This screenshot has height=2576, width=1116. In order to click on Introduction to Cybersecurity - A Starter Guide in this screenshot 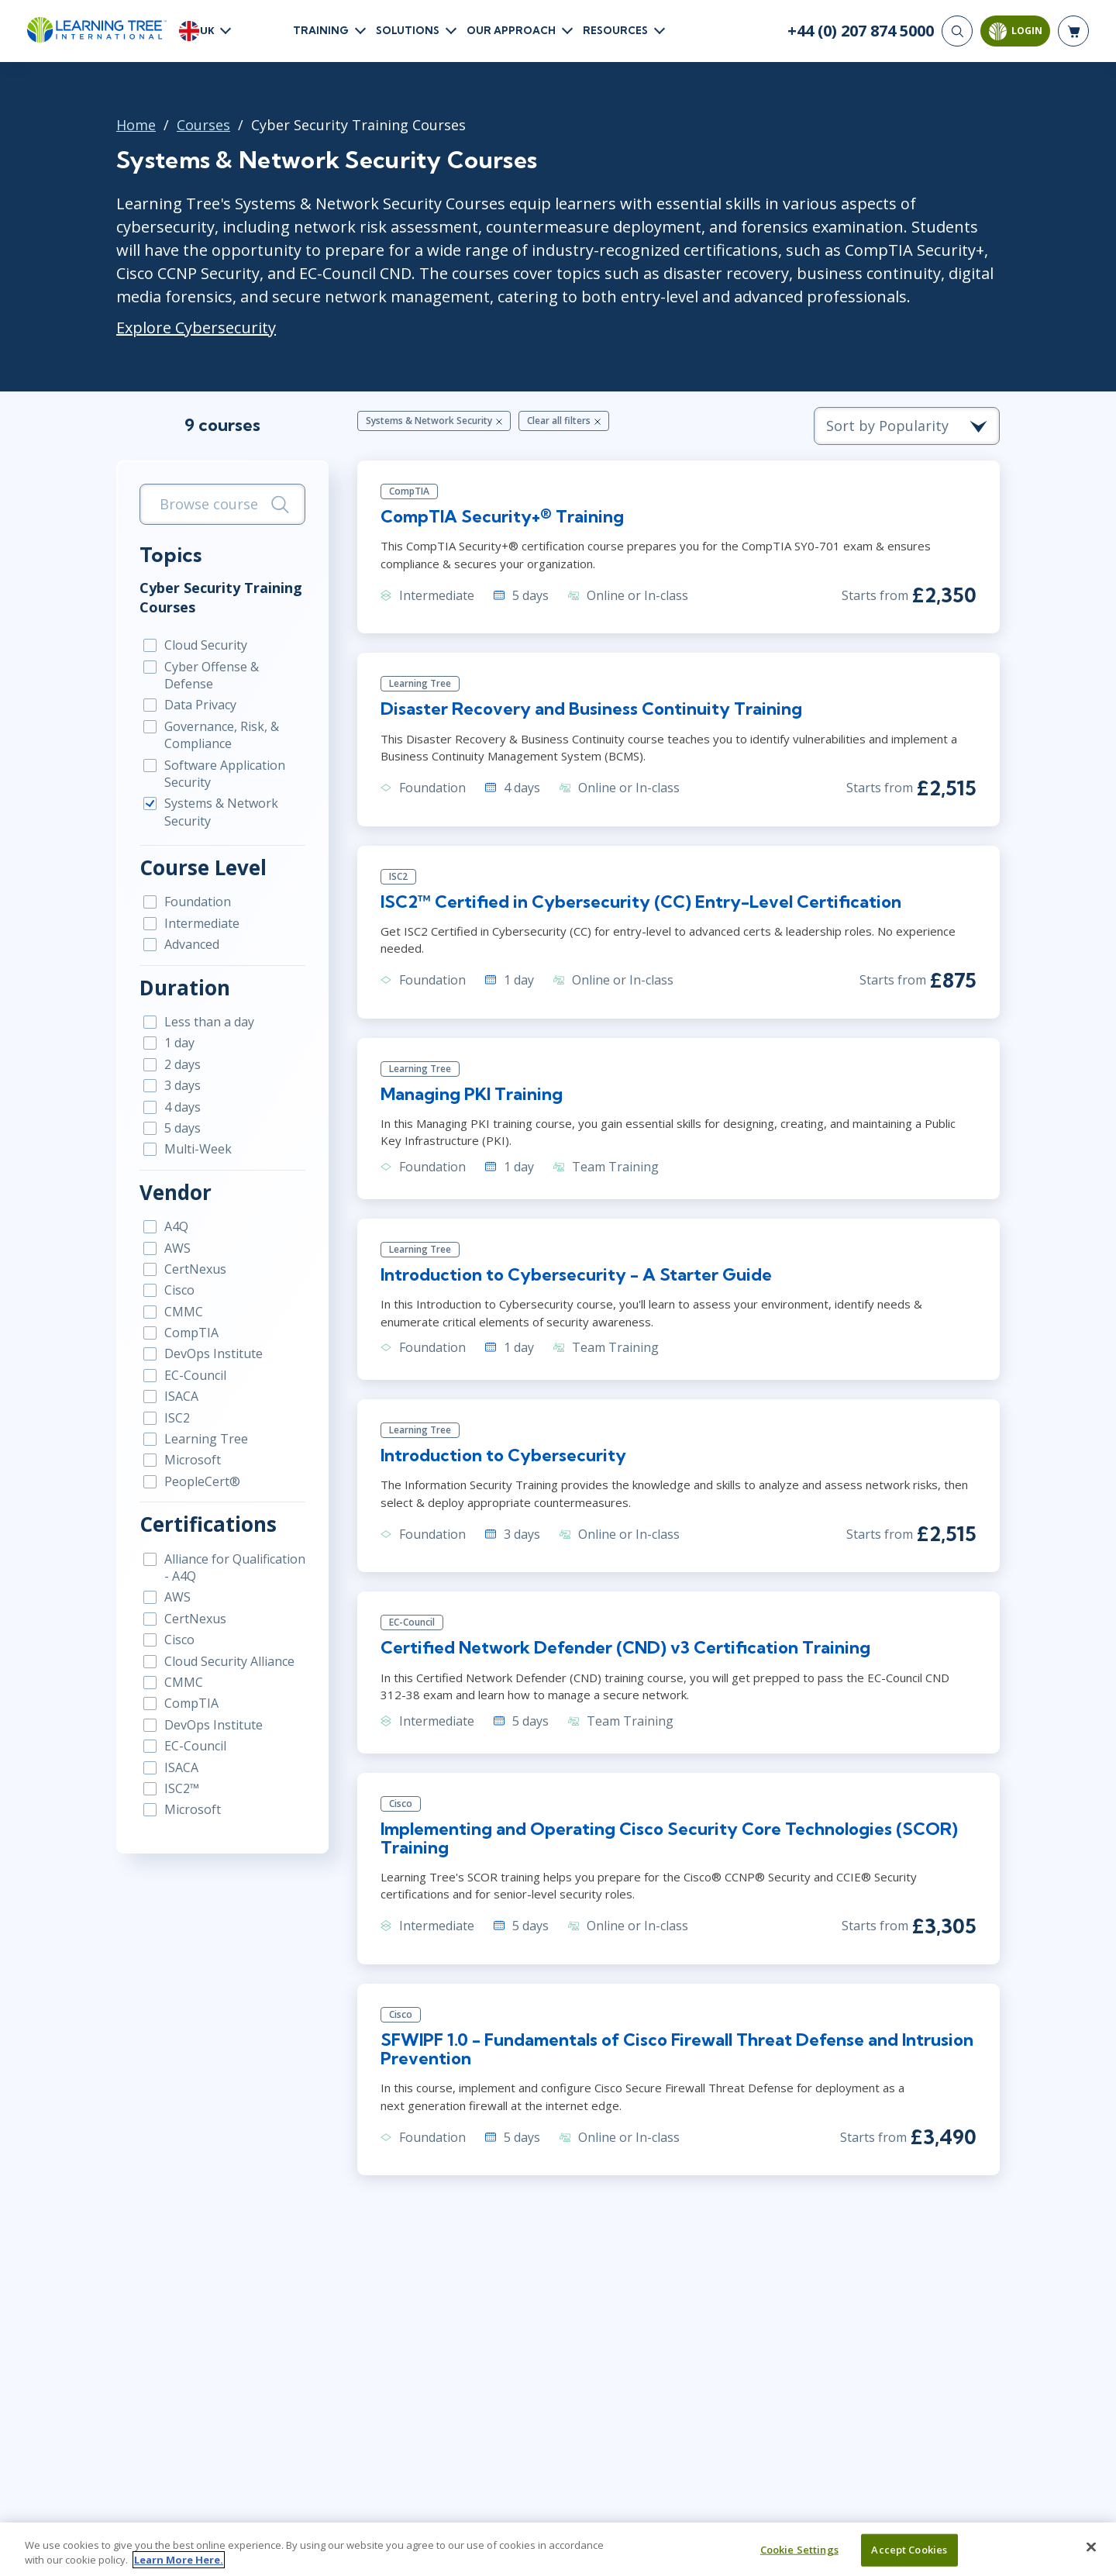, I will do `click(576, 1274)`.